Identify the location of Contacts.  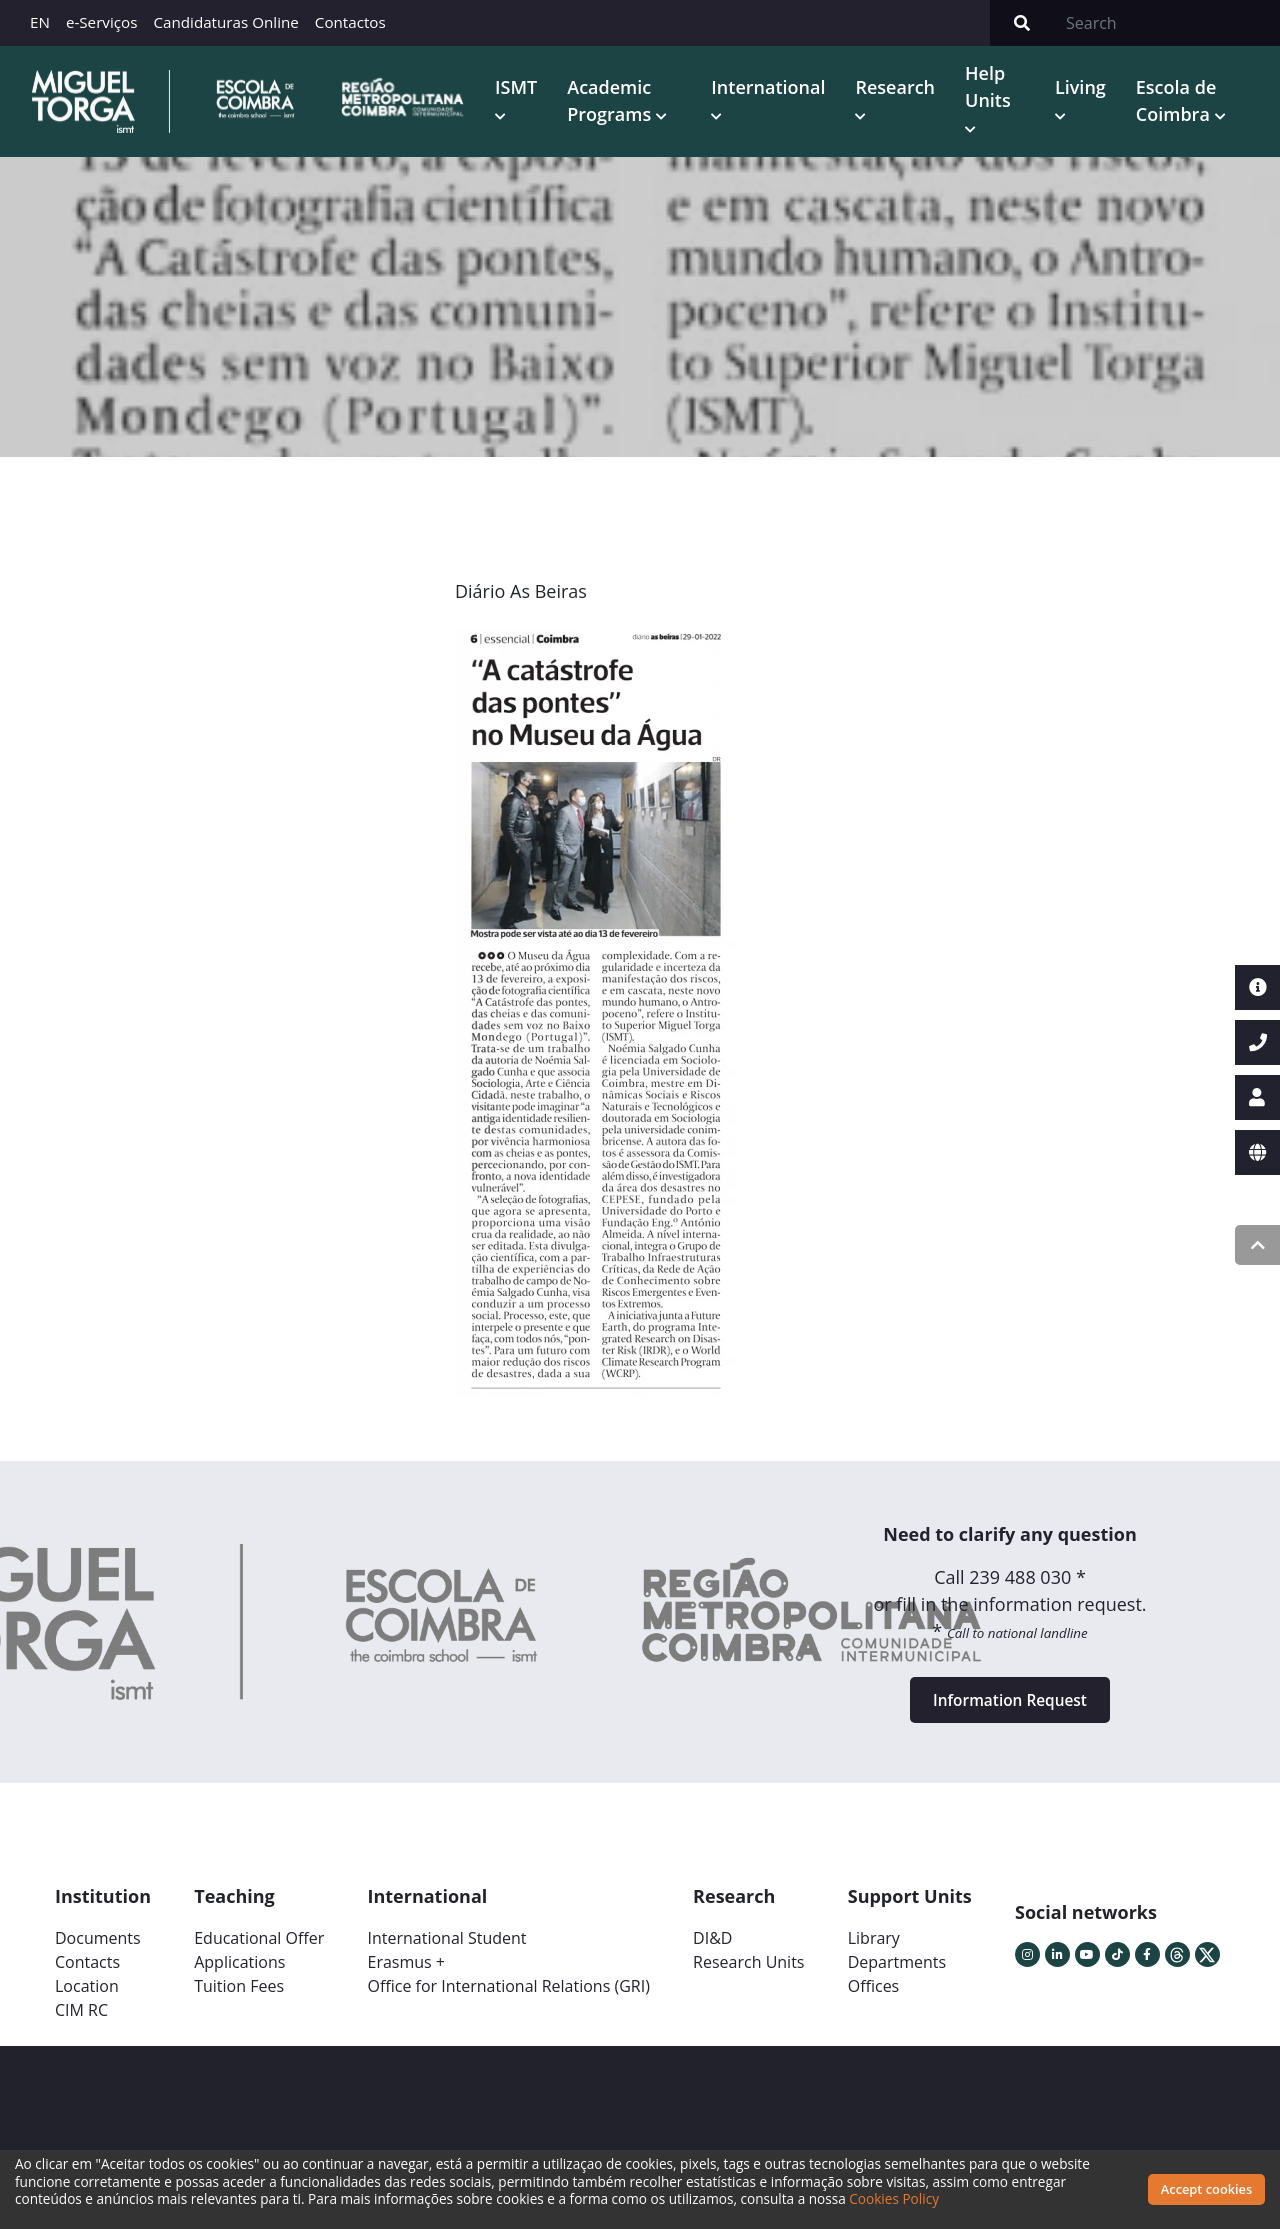
(87, 1975).